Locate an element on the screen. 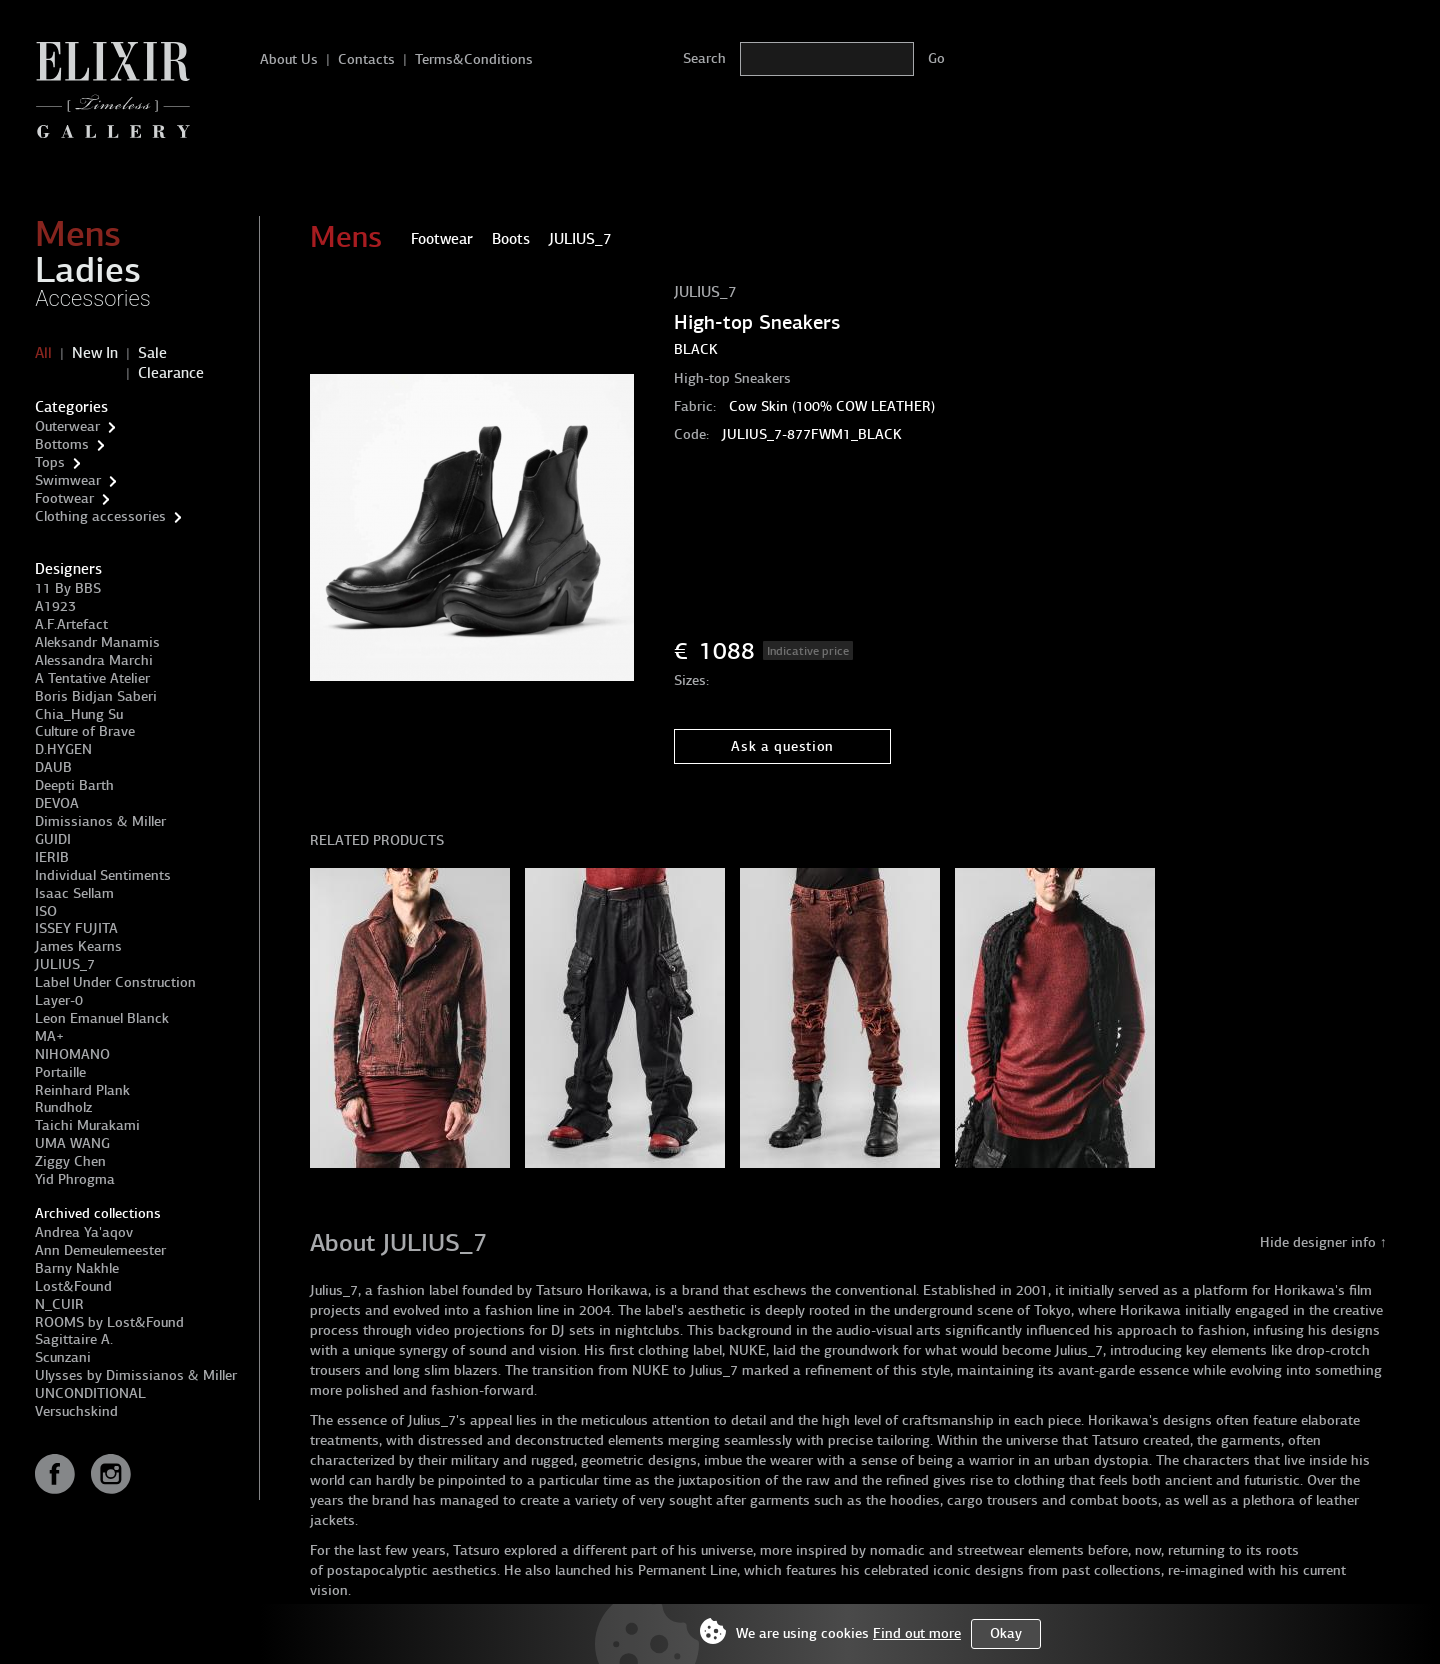  Andrea Ya'aqov is located at coordinates (84, 1232).